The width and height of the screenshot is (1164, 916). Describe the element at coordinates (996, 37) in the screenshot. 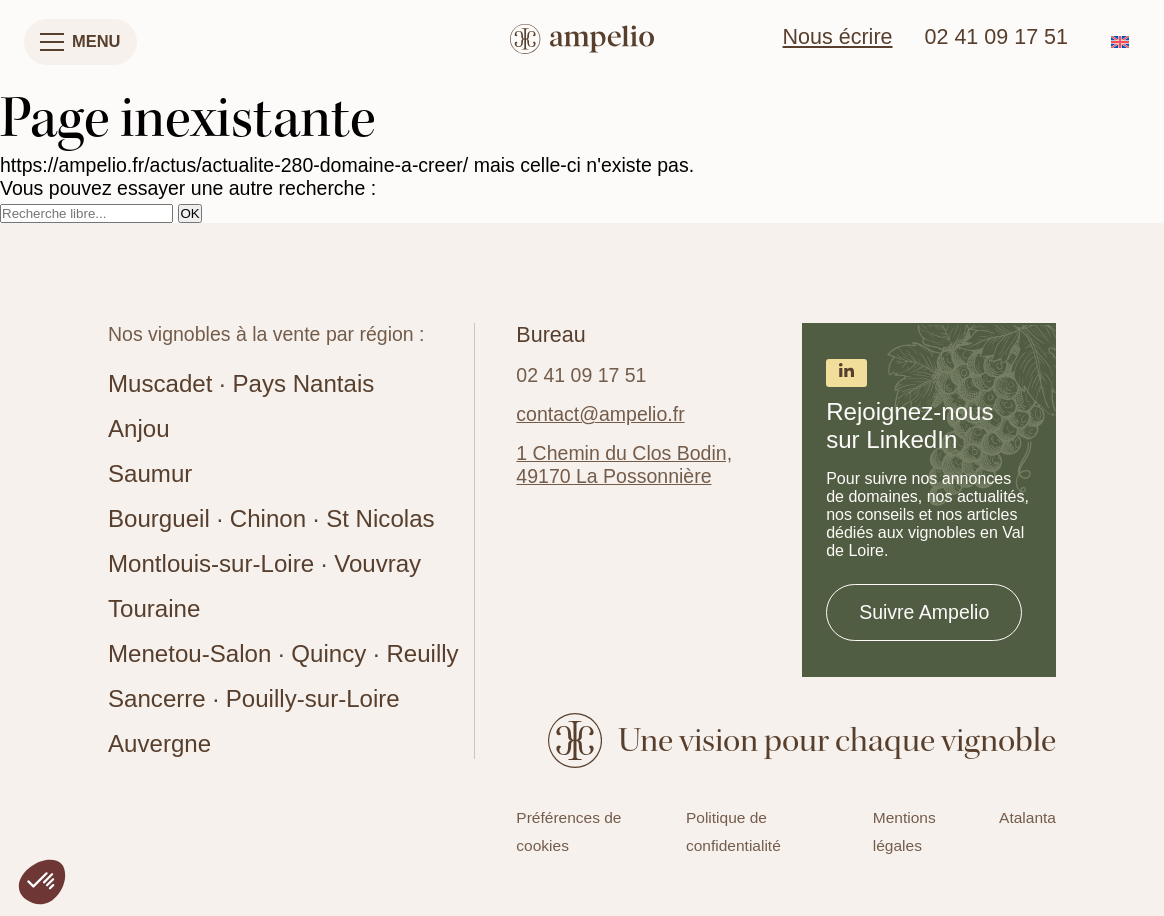

I see `02 41 09 17 51` at that location.